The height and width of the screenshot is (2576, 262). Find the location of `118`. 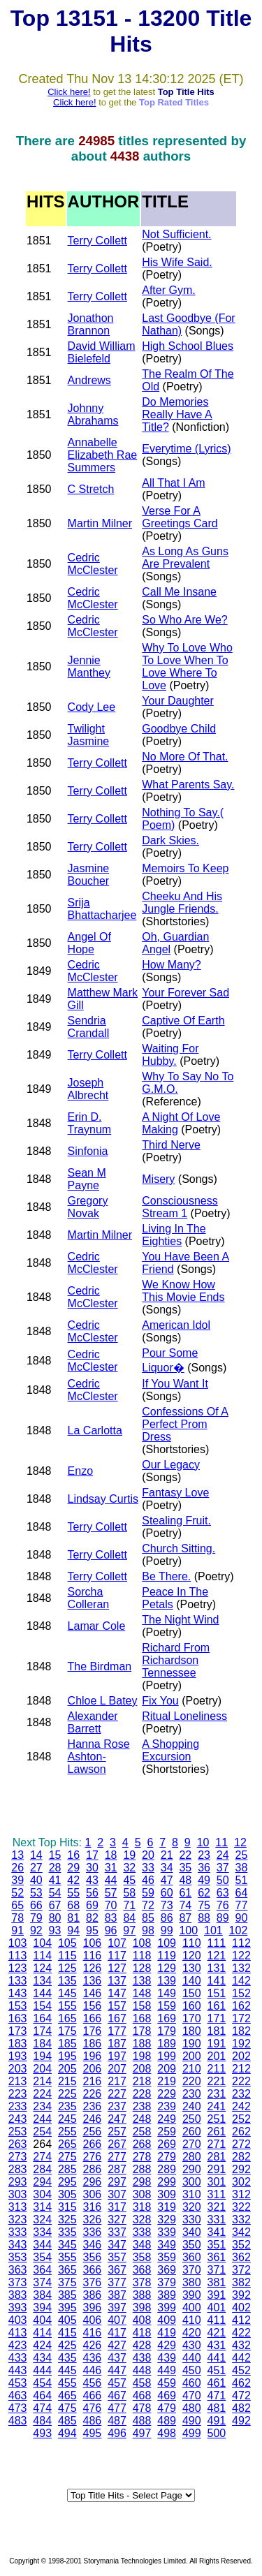

118 is located at coordinates (142, 1956).